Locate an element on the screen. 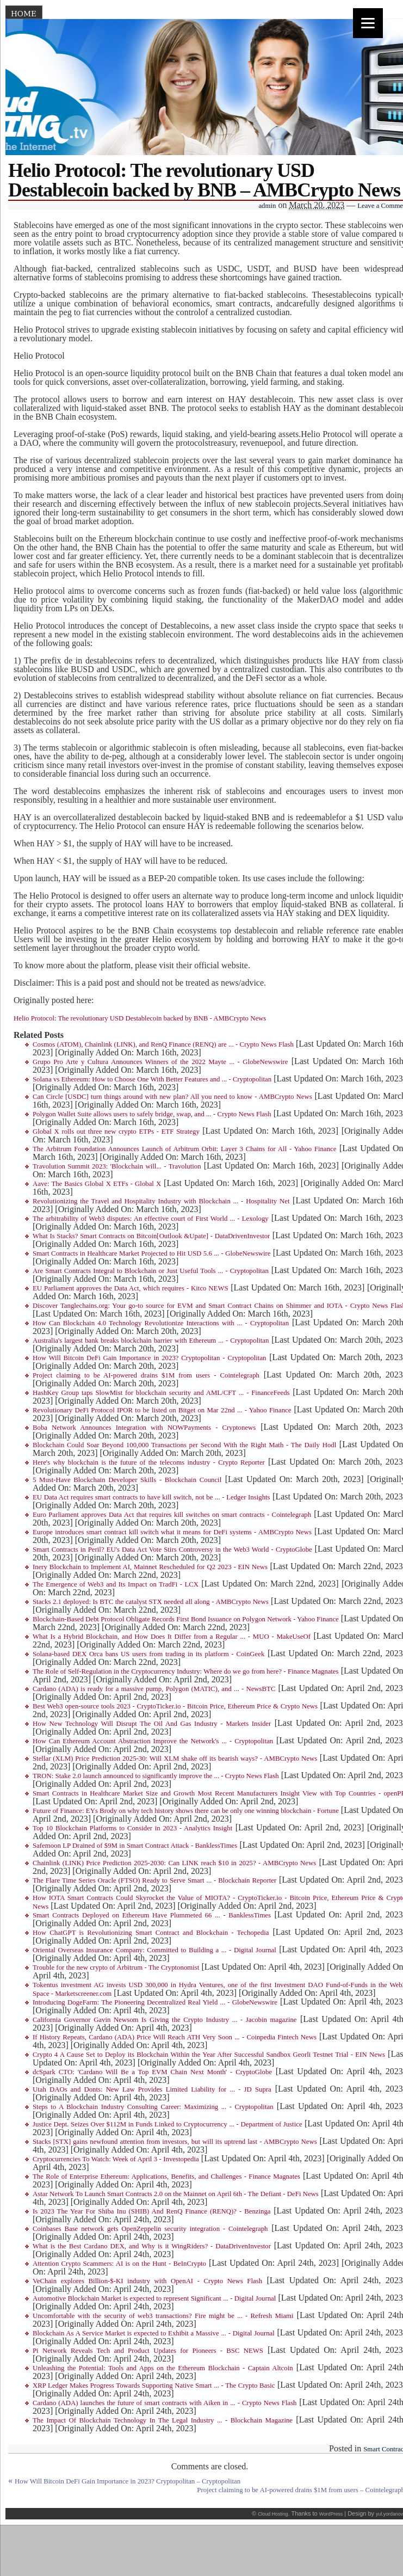 This screenshot has height=2576, width=403. Smart Contracts in Healthcare Market Projected to Hit USD 5.6 ... - GlobeNewswire is located at coordinates (151, 1253).